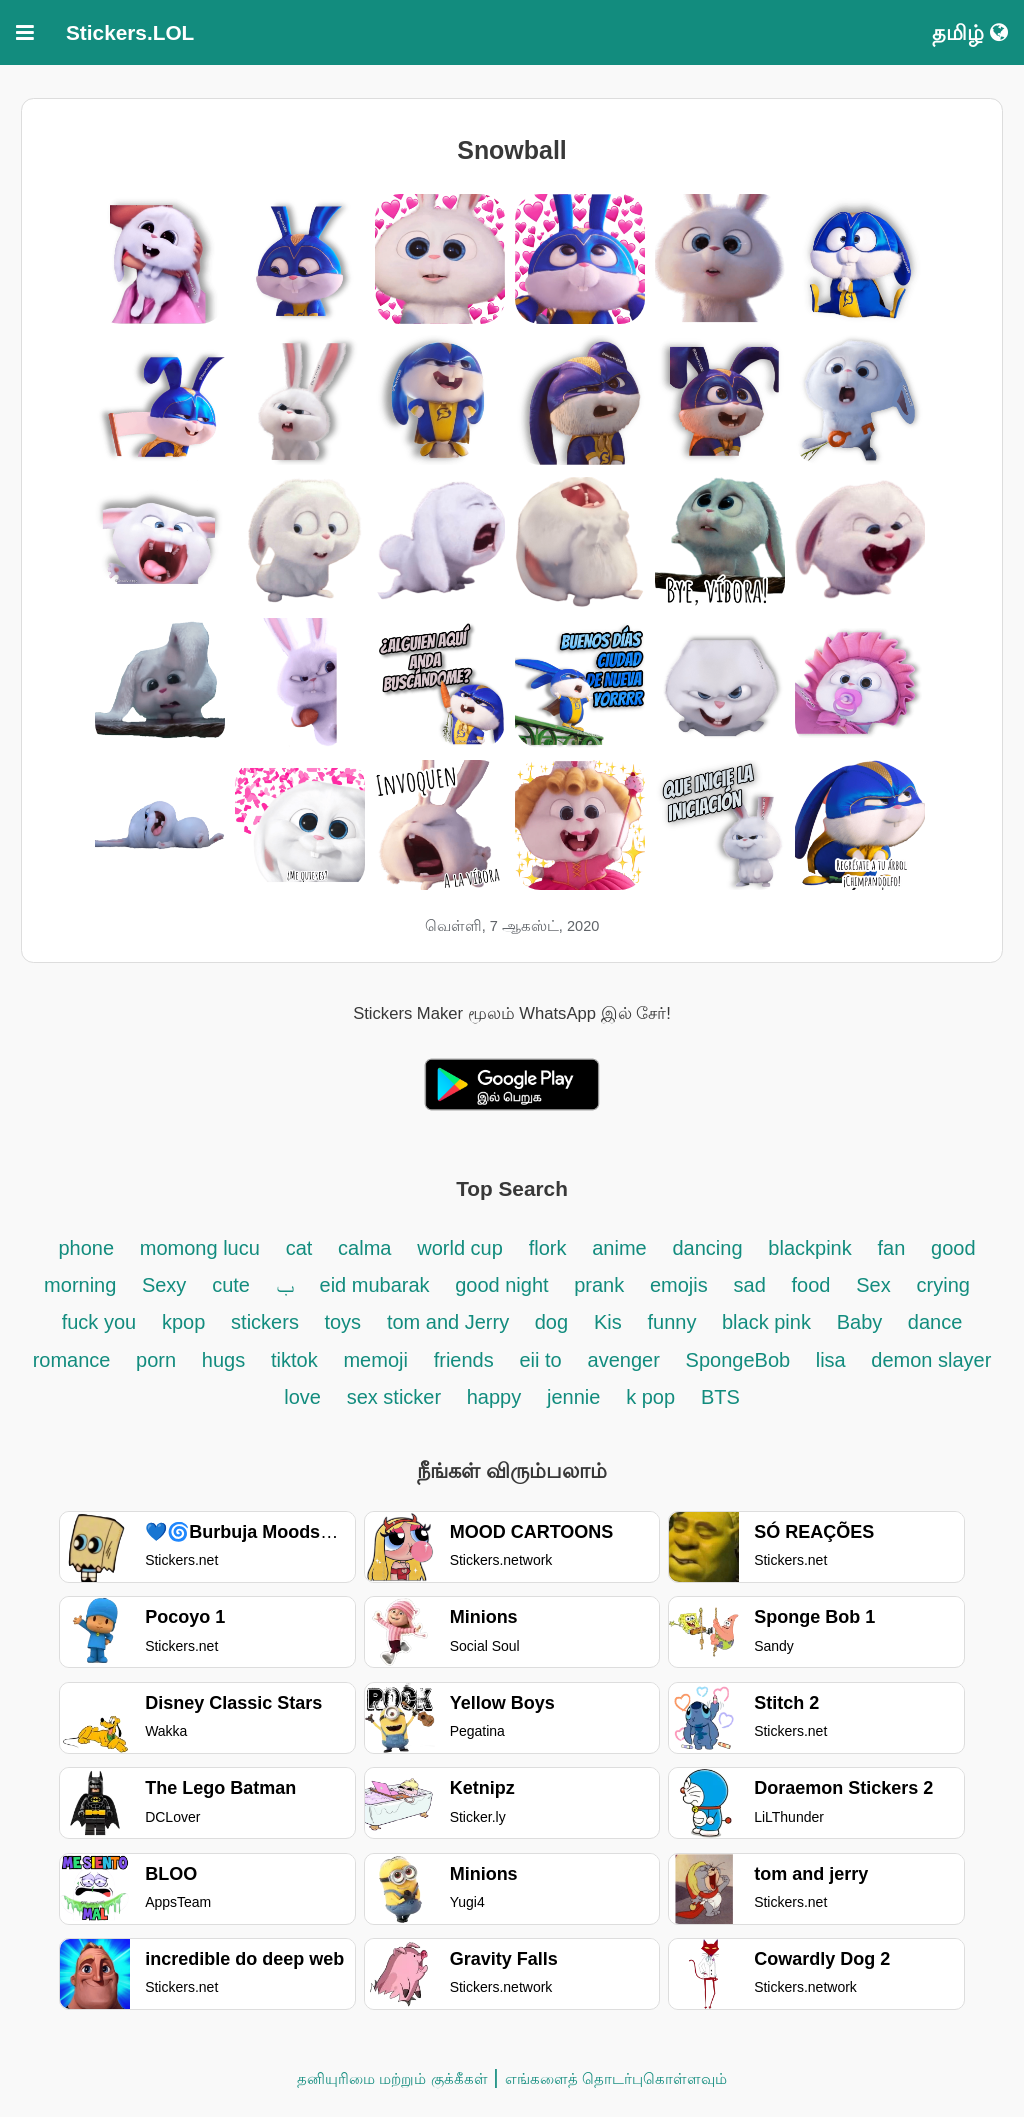 This screenshot has height=2117, width=1024. What do you see at coordinates (397, 1397) in the screenshot?
I see `sex sticker` at bounding box center [397, 1397].